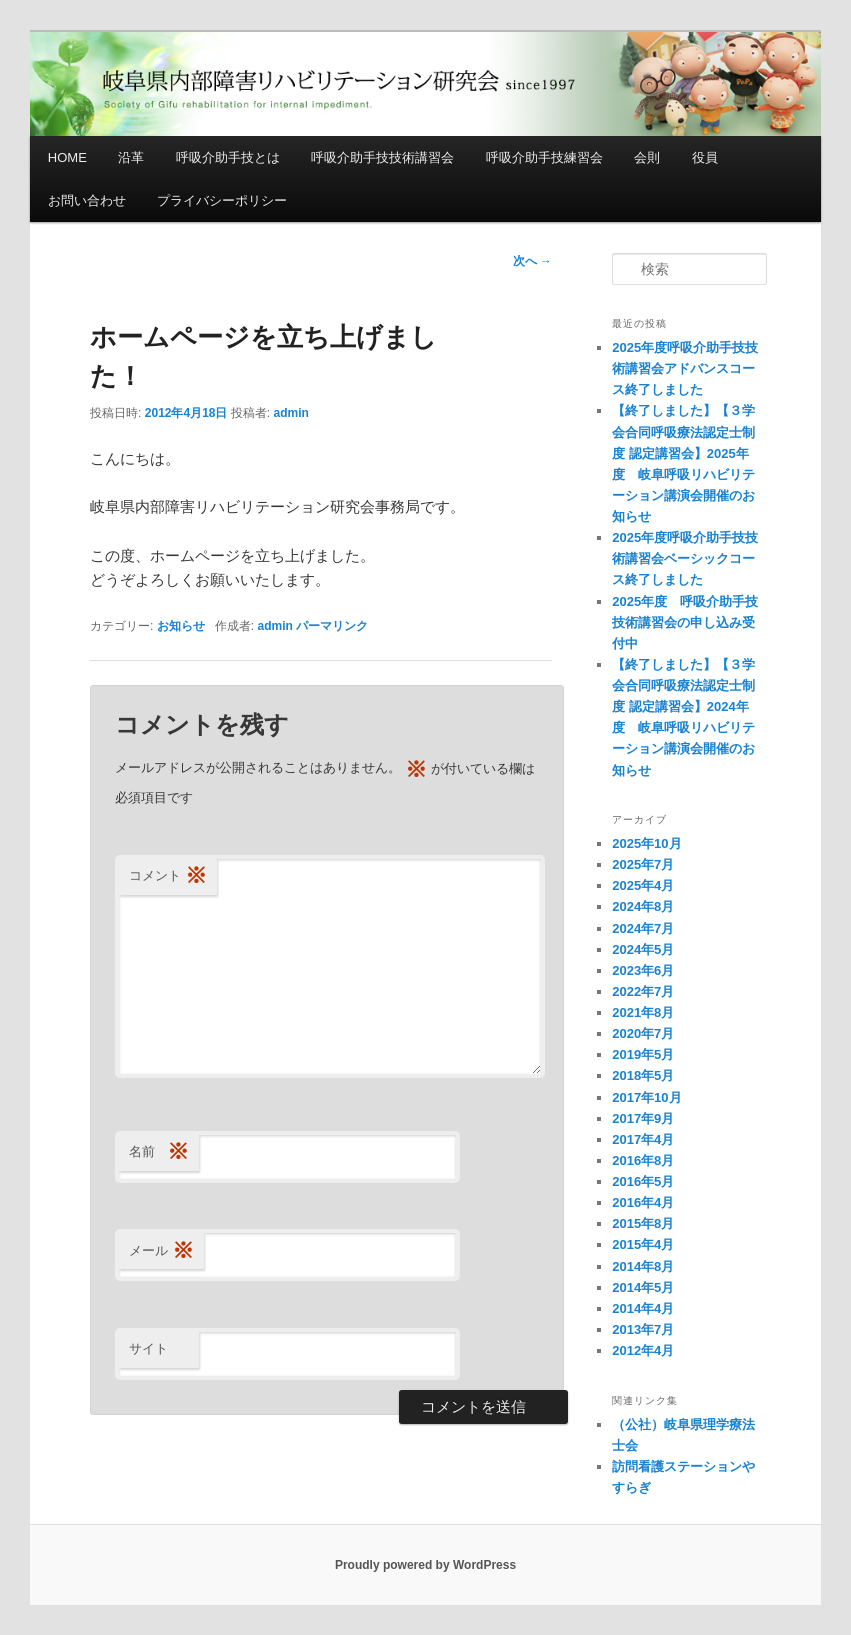  What do you see at coordinates (532, 261) in the screenshot?
I see `次へ` at bounding box center [532, 261].